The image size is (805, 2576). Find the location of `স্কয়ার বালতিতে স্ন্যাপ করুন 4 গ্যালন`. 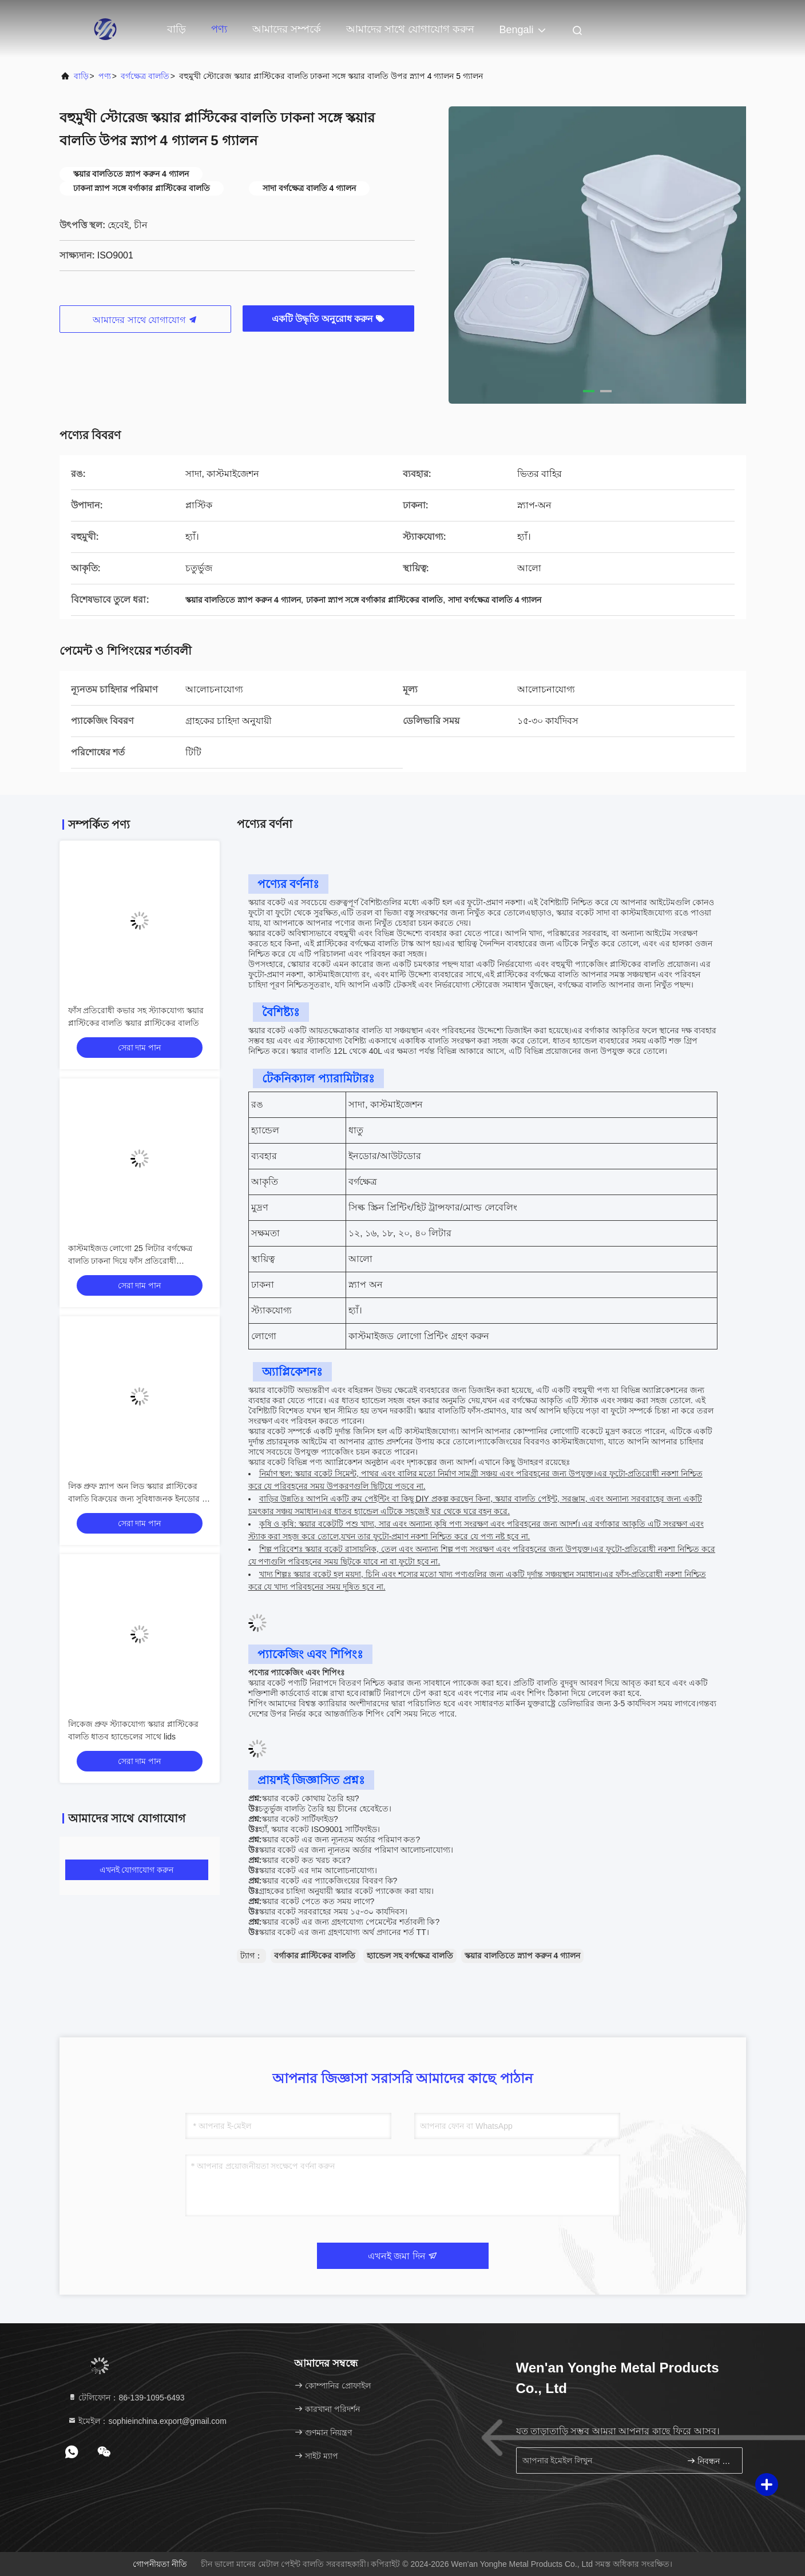

স্কয়ার বালতিতে স্ন্যাপ করুন 4 গ্যালন is located at coordinates (522, 1955).